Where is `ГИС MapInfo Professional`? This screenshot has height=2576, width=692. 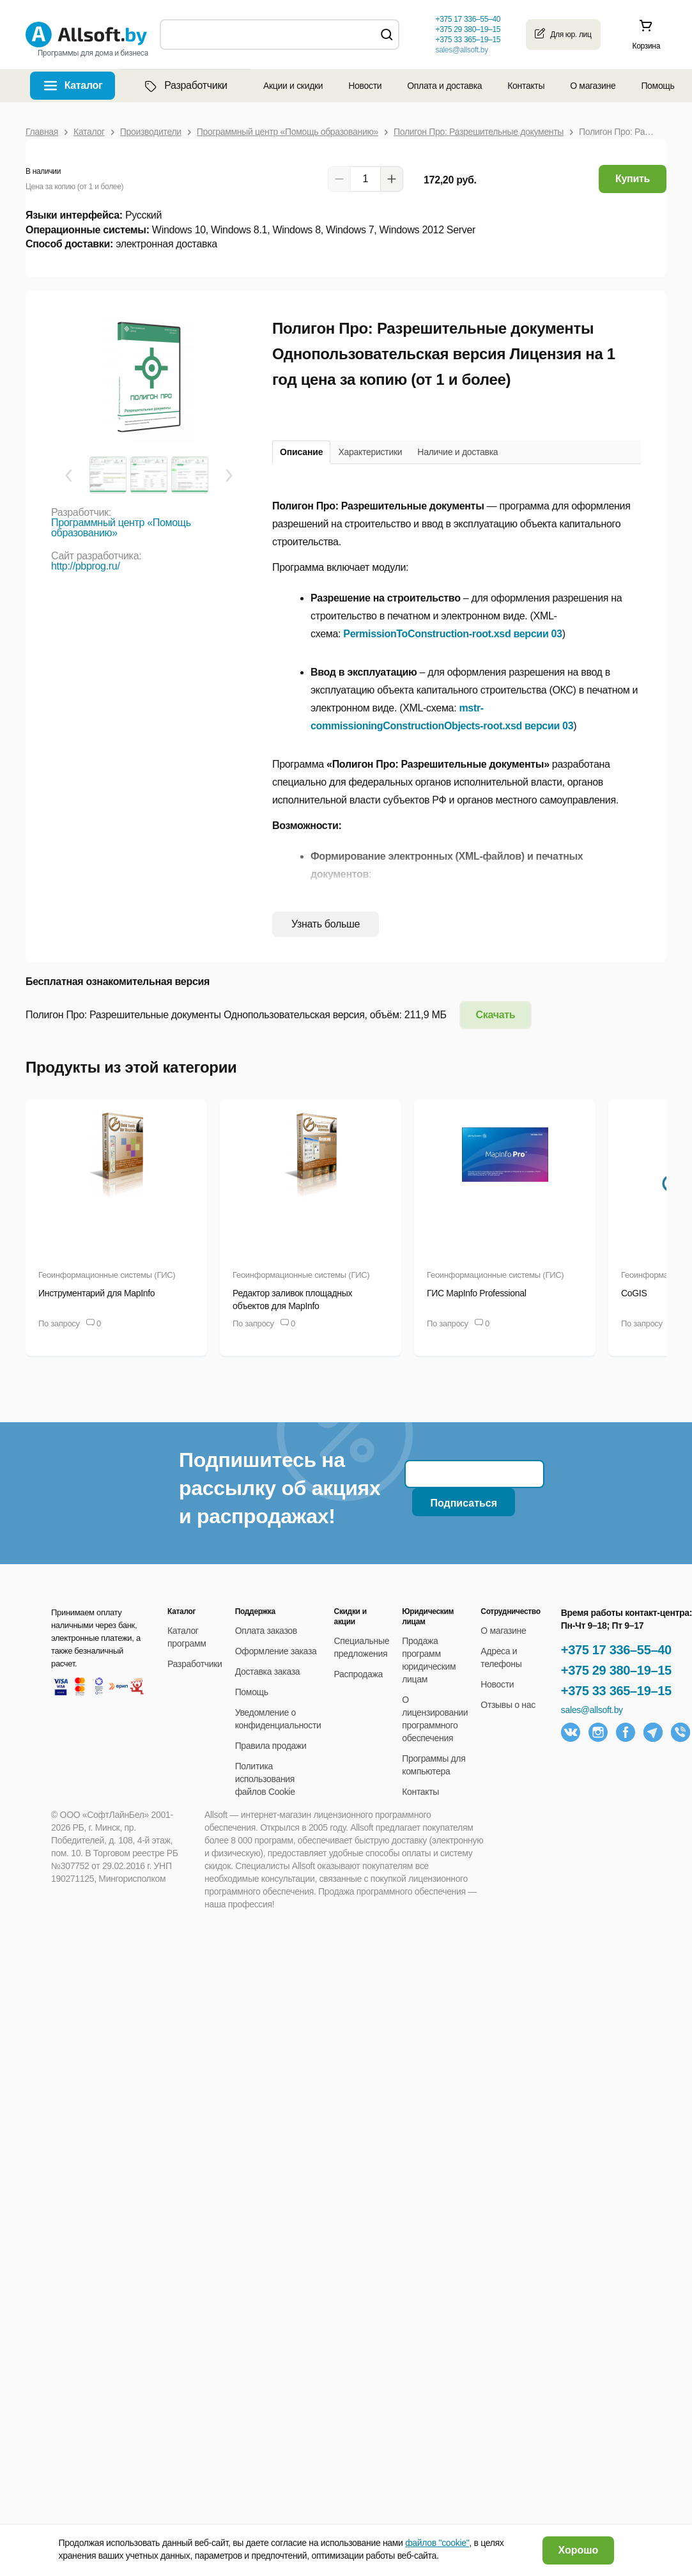 ГИС MapInfo Professional is located at coordinates (476, 1293).